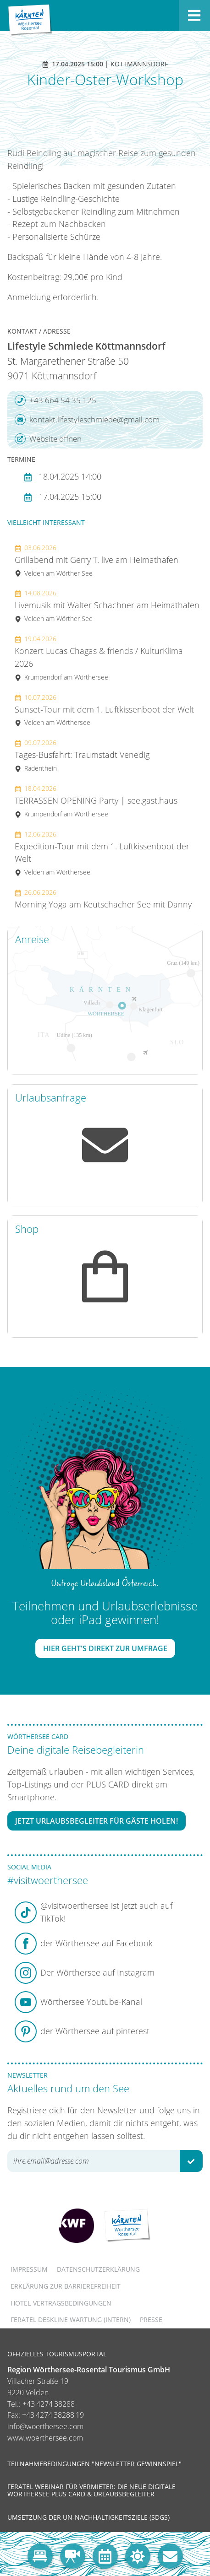  Describe the element at coordinates (96, 801) in the screenshot. I see `TERRASSEN OPENING Party | see.gast.haus` at that location.